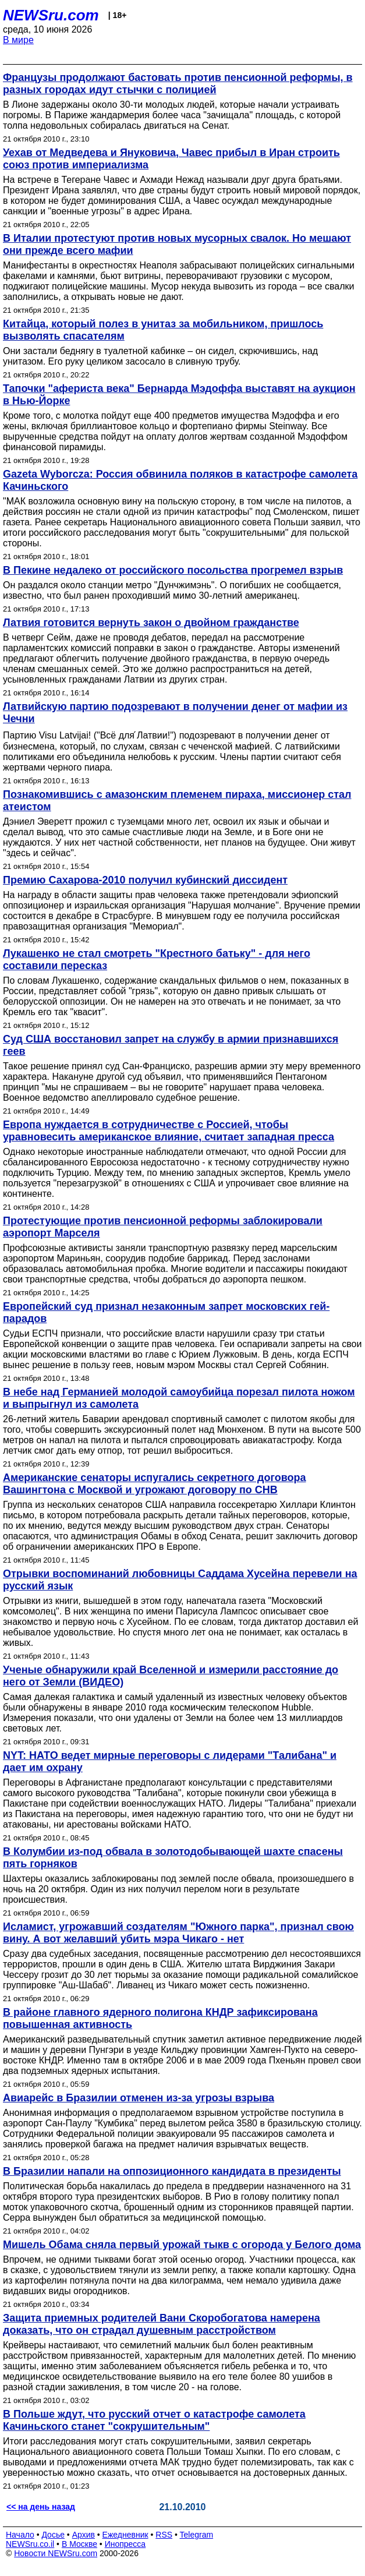 The height and width of the screenshot is (2576, 365). I want to click on В Польше ждут, что русский отчет о катастрофе самолета Качиньского станет "сокрушительным", so click(154, 2420).